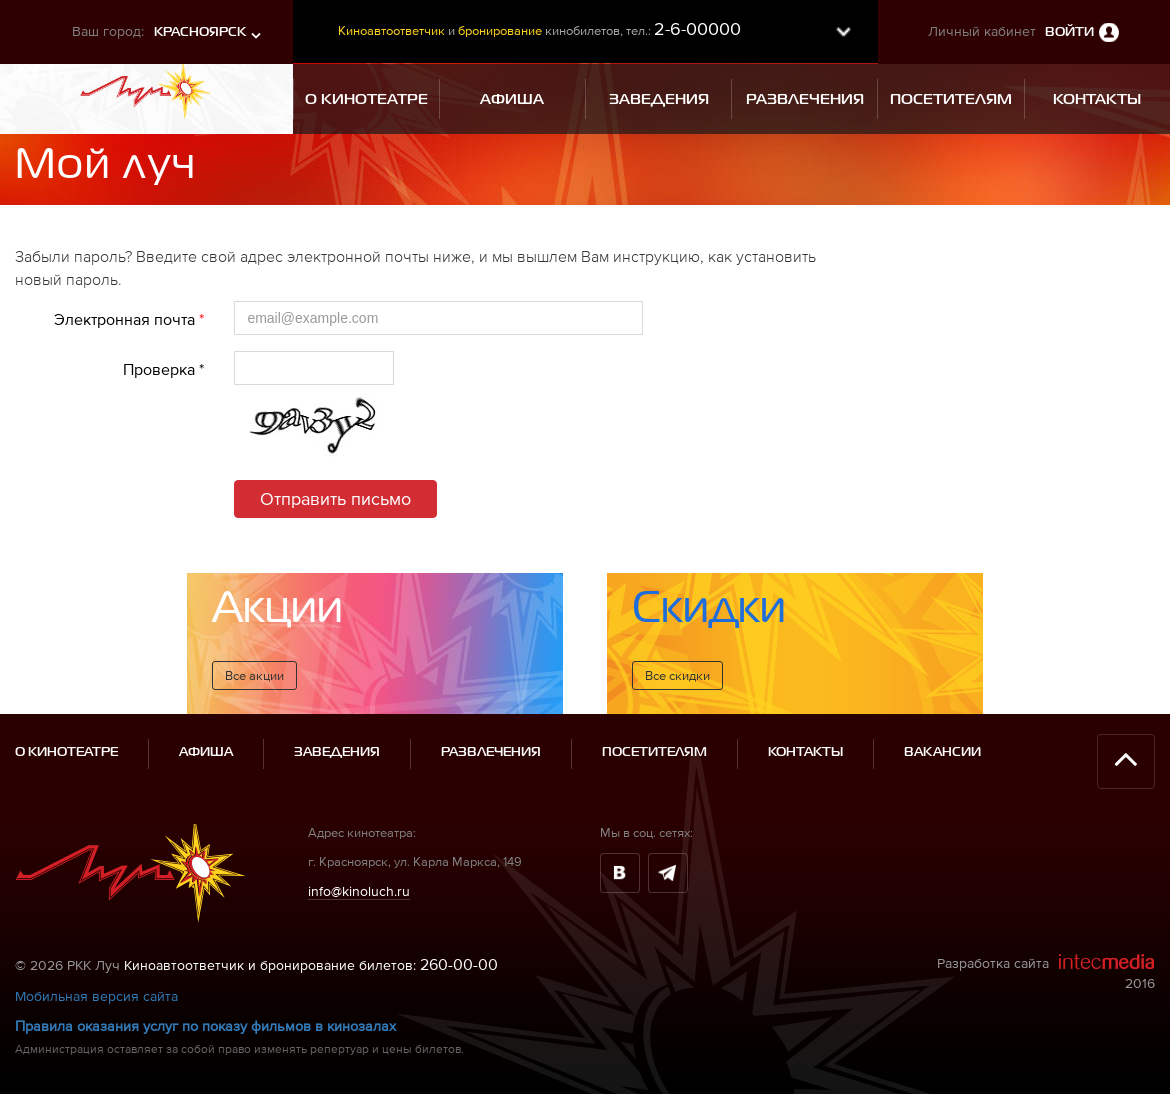 The width and height of the screenshot is (1170, 1094). What do you see at coordinates (163, 369) in the screenshot?
I see `Проверка *` at bounding box center [163, 369].